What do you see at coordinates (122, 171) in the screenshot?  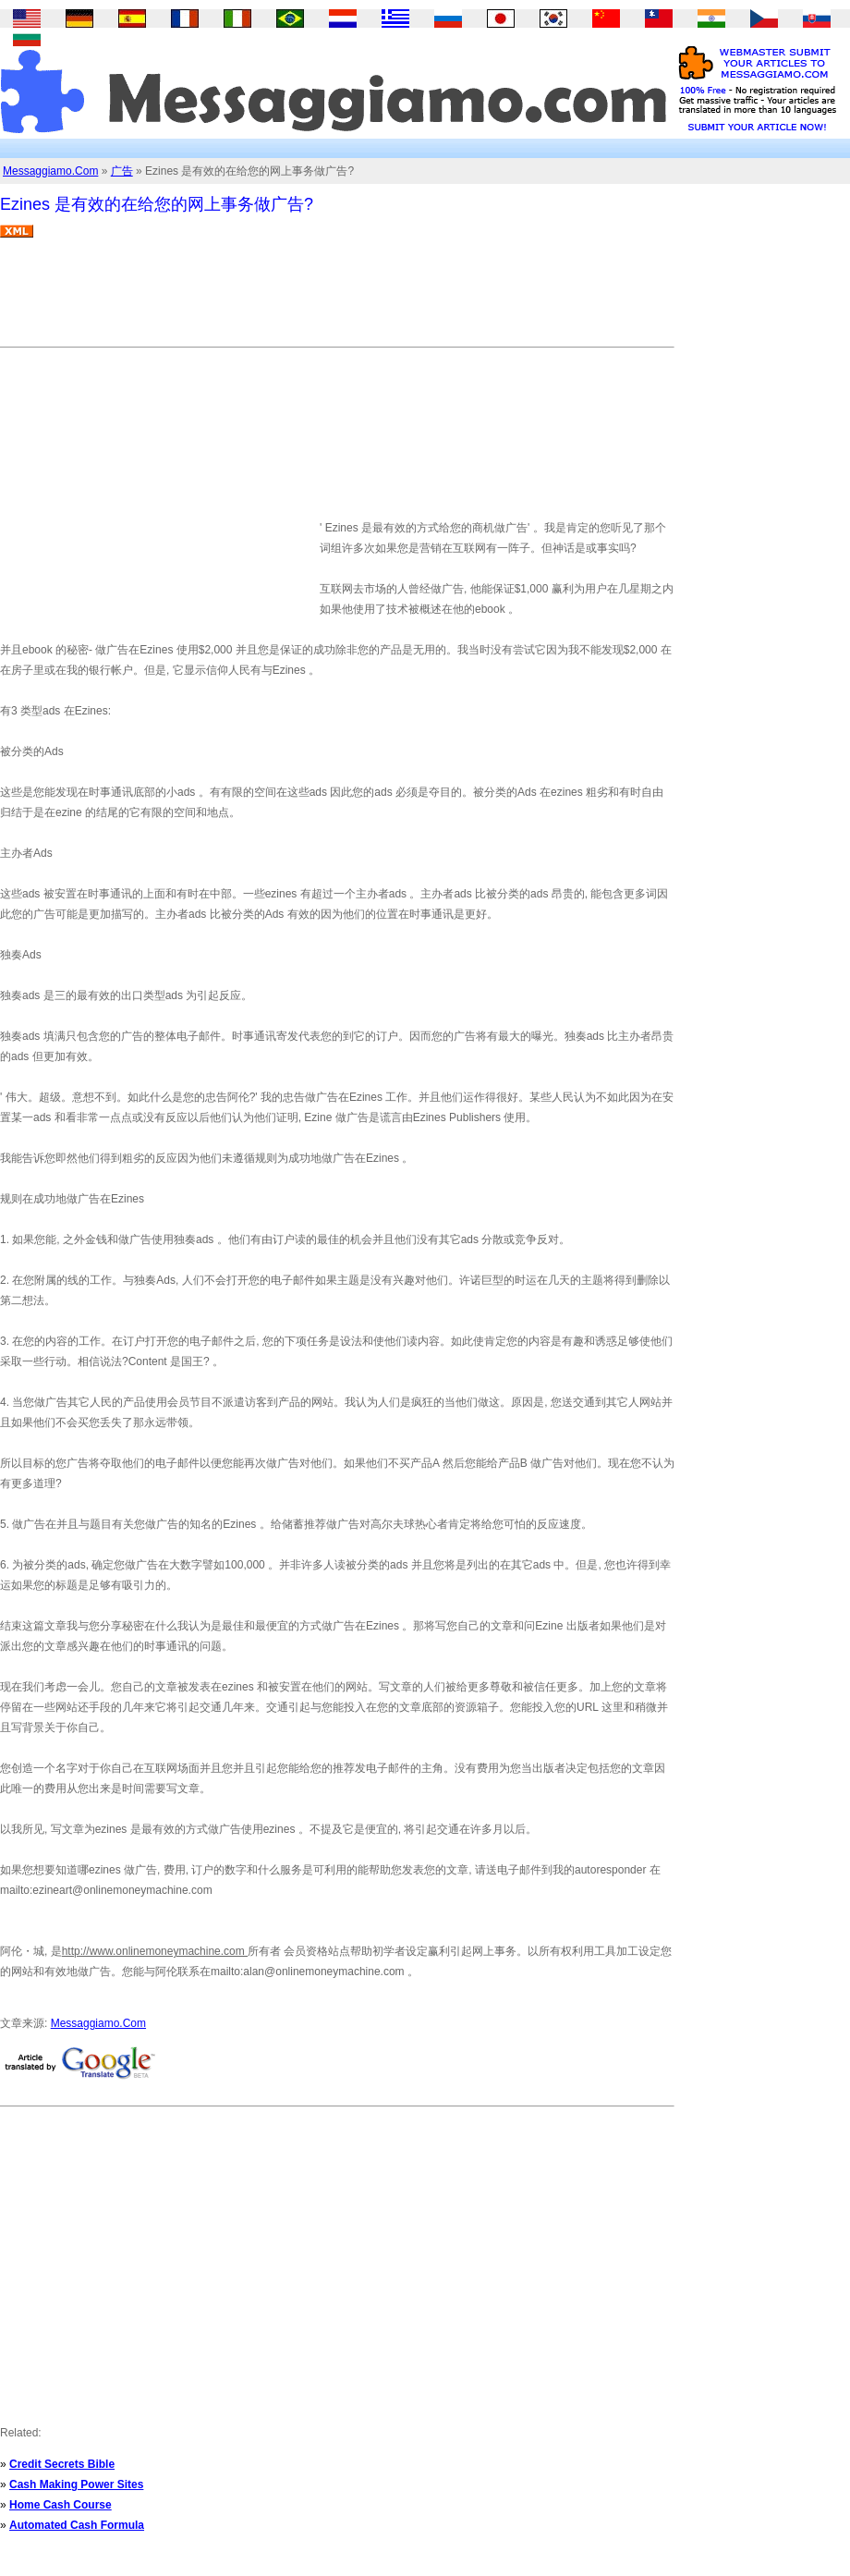 I see `广告` at bounding box center [122, 171].